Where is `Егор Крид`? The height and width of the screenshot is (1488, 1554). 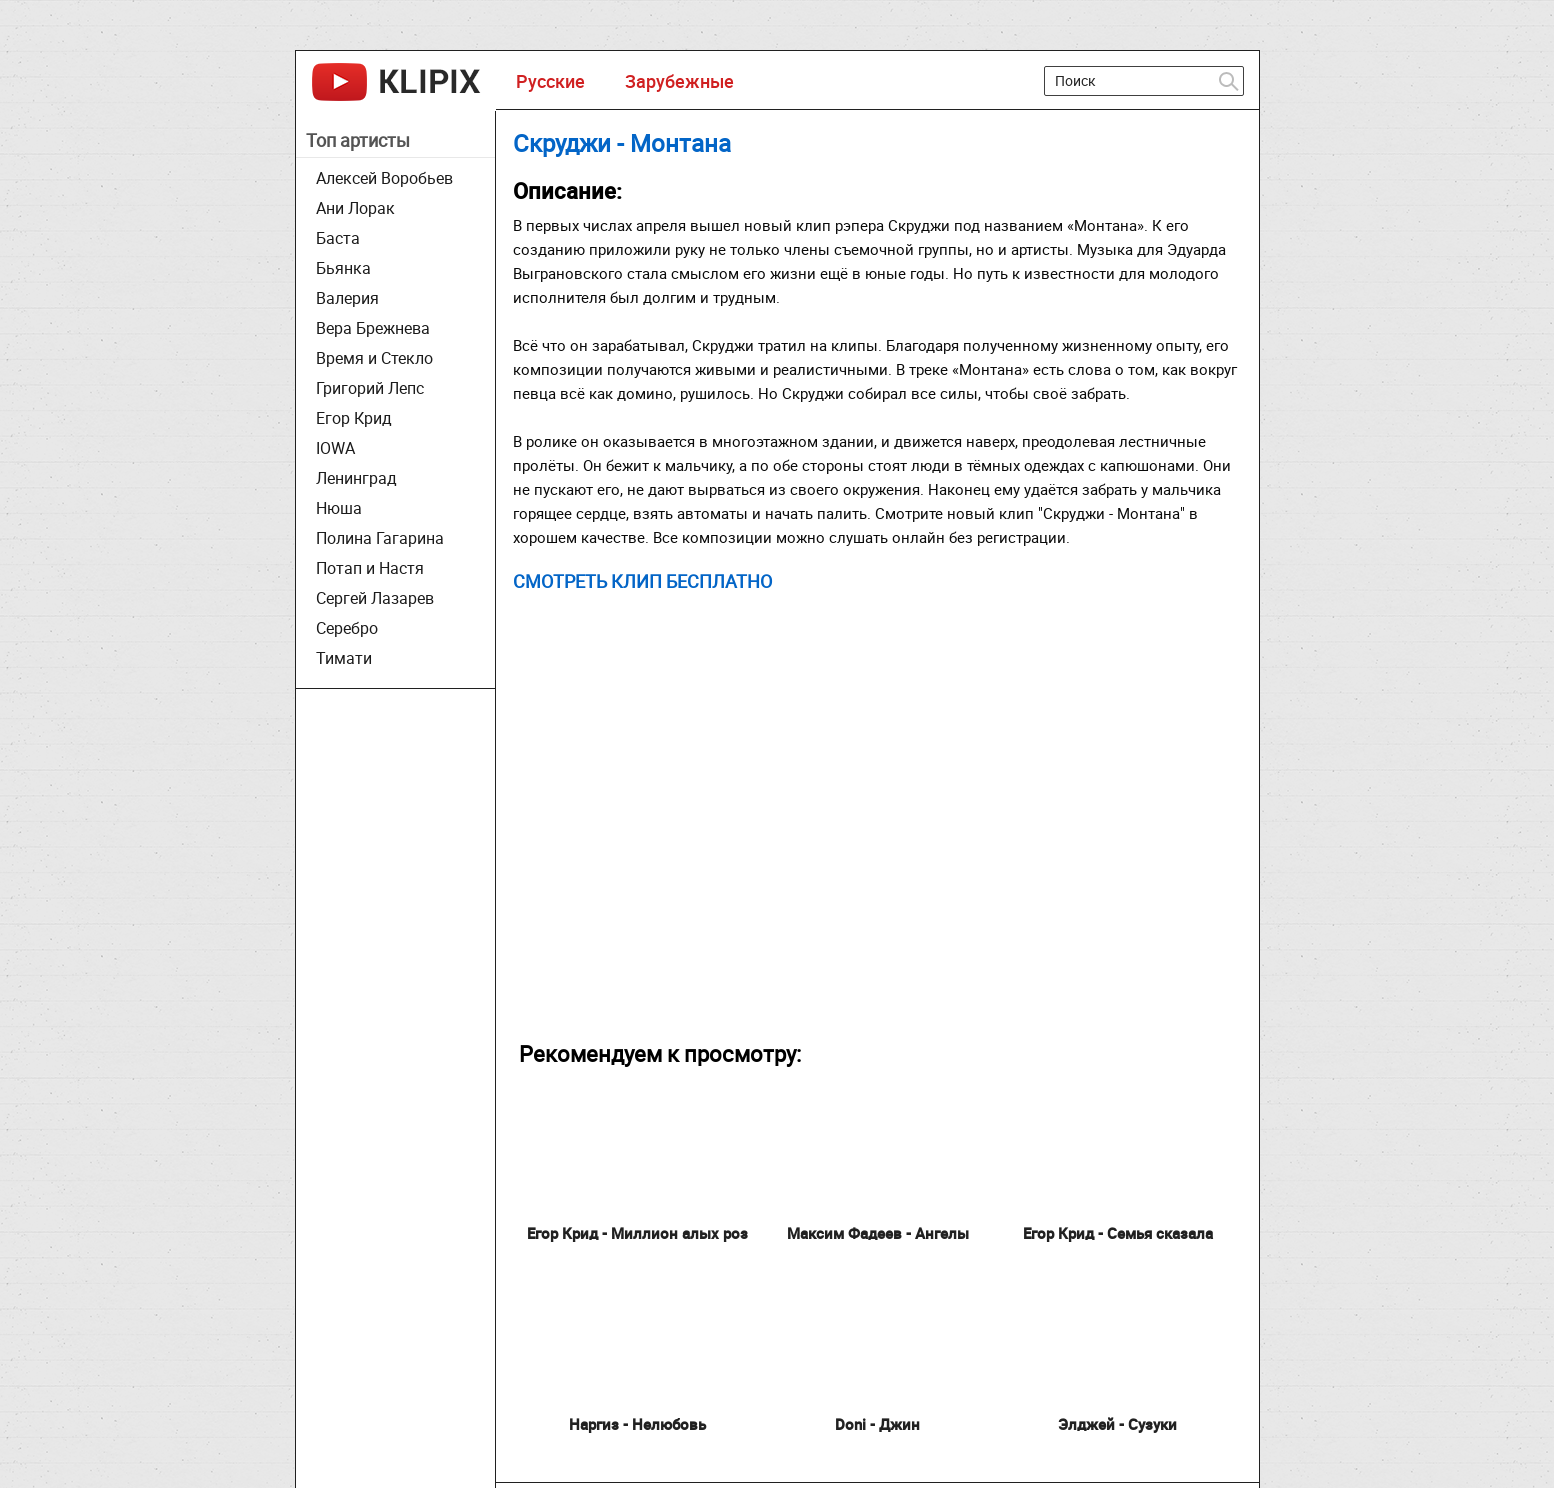 Егор Крид is located at coordinates (354, 418).